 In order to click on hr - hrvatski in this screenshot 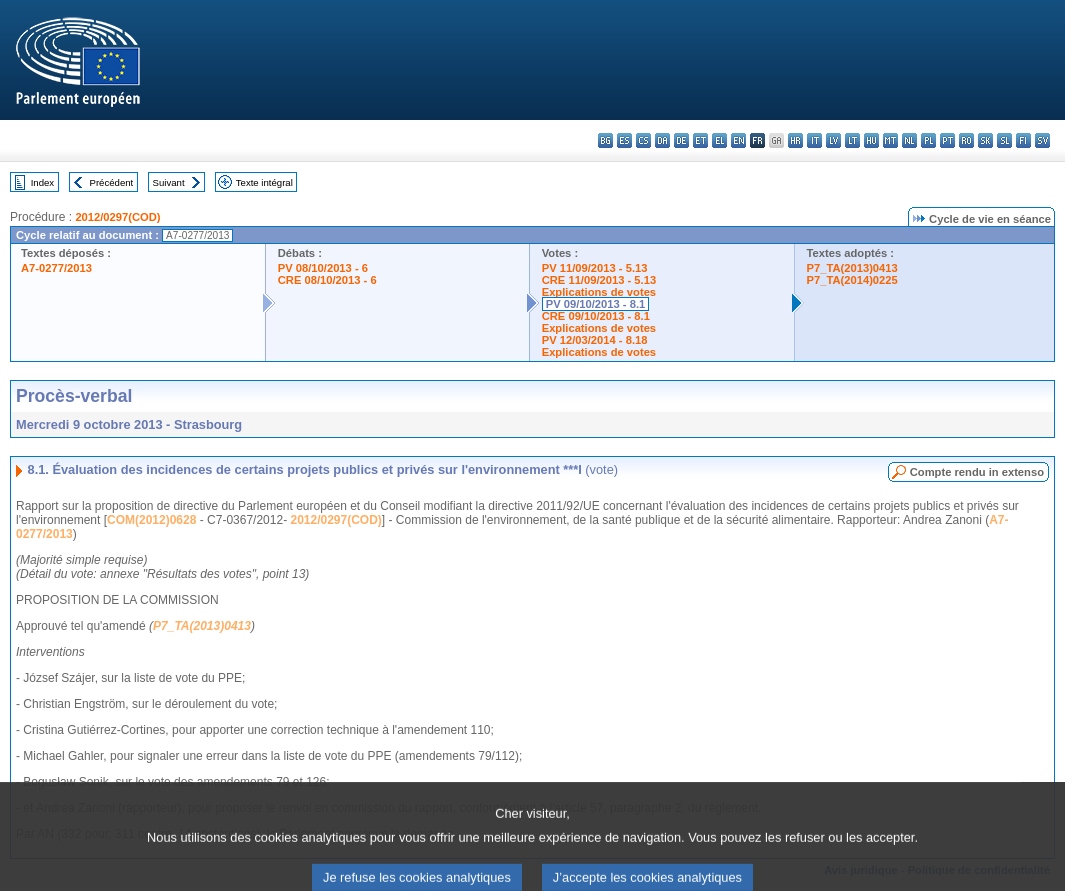, I will do `click(795, 140)`.